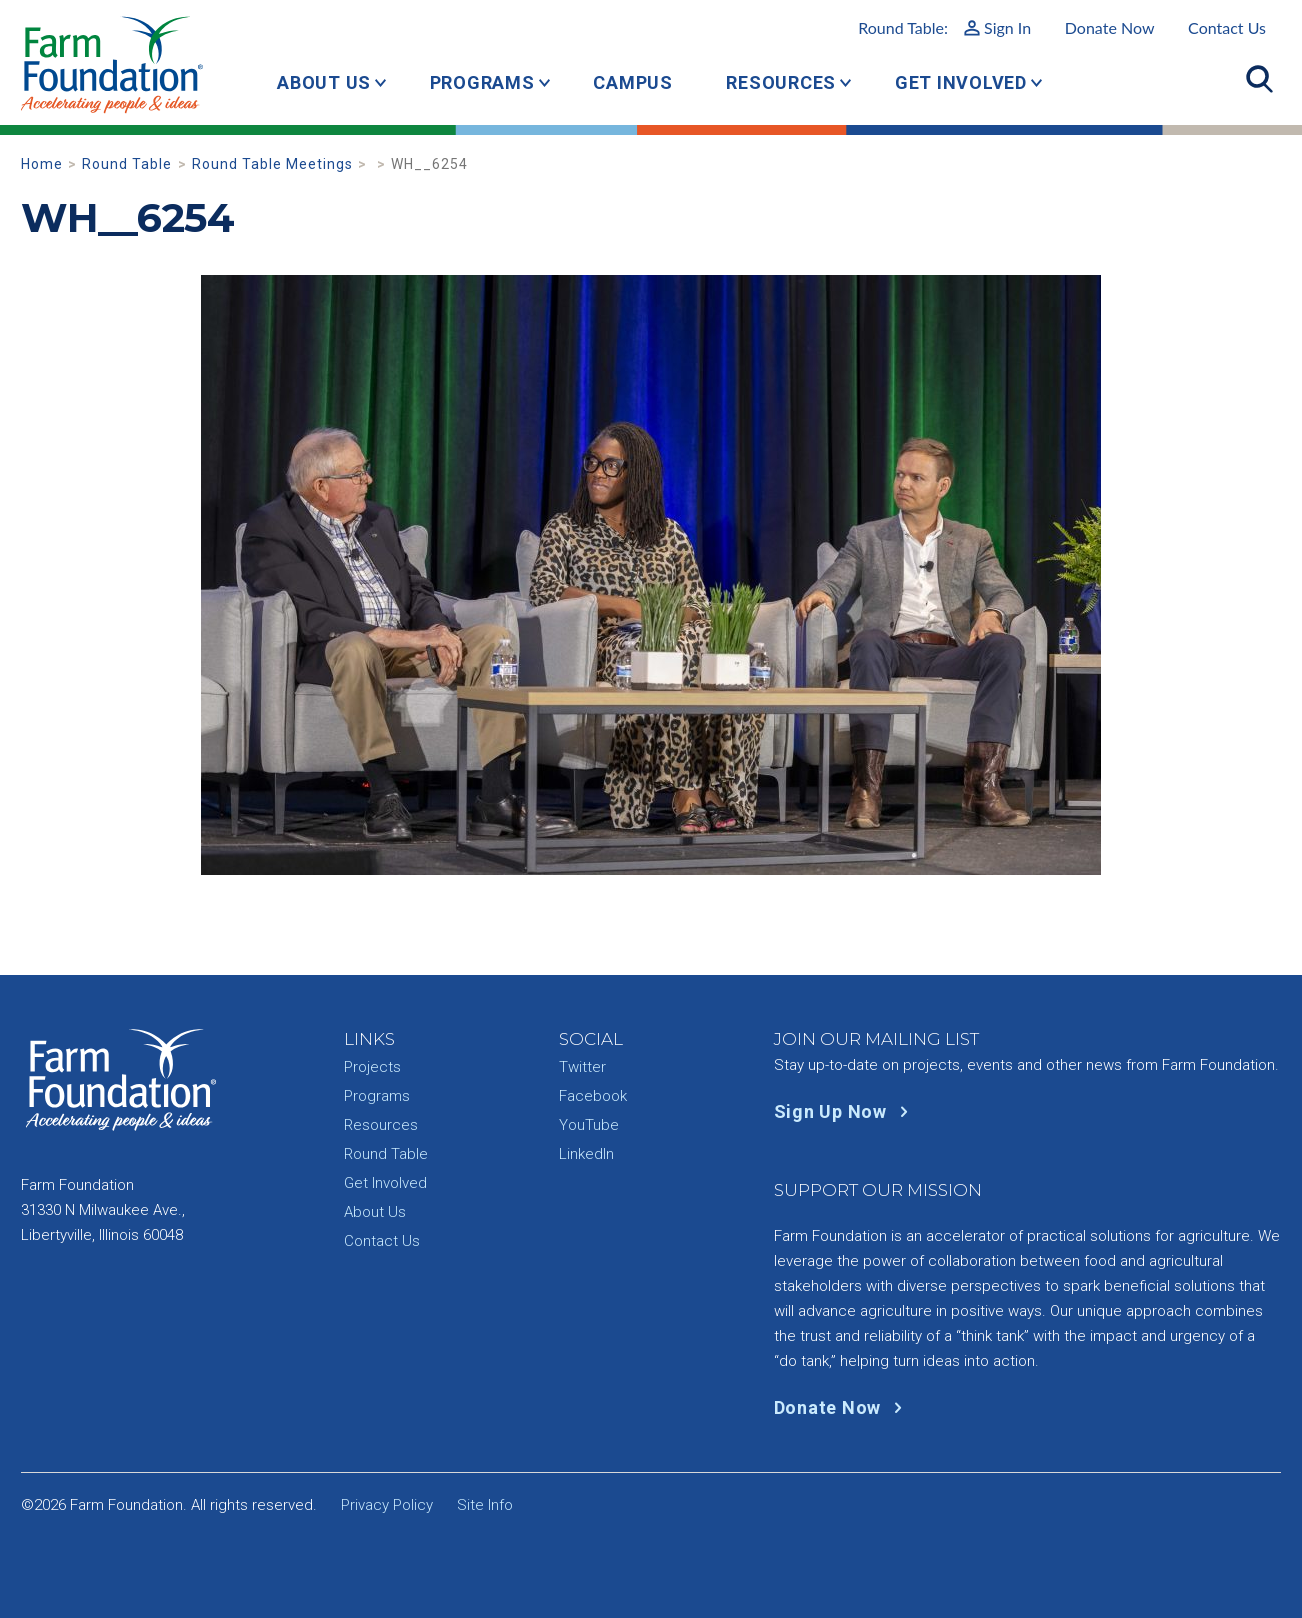  I want to click on About Us, so click(324, 82).